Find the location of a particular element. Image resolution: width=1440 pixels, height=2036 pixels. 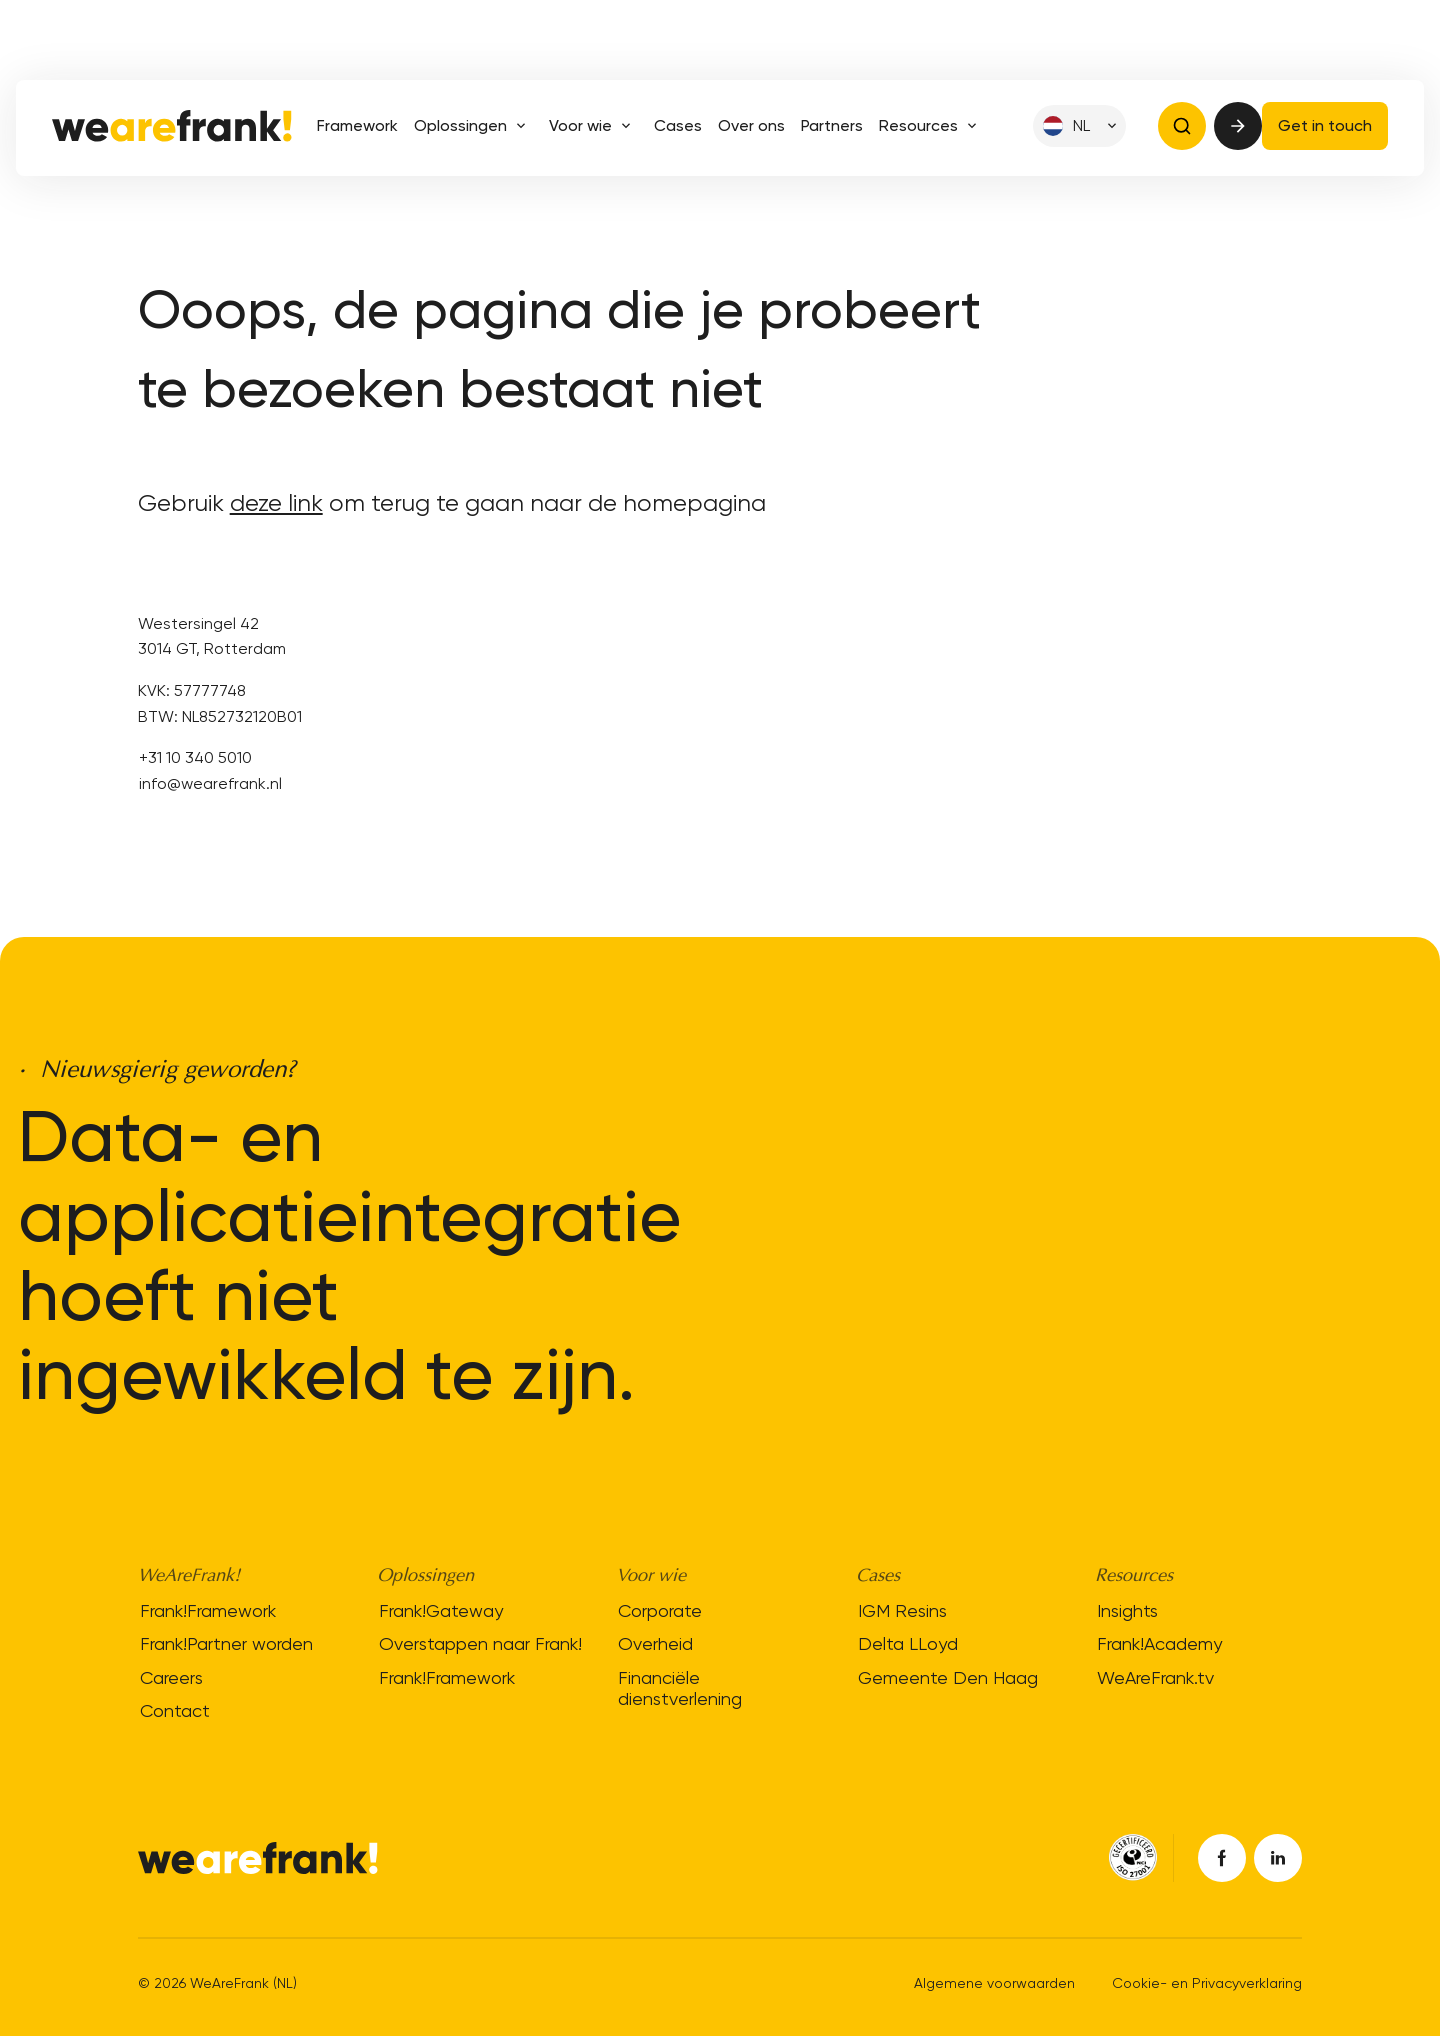

+31 10 340 5010 is located at coordinates (195, 757).